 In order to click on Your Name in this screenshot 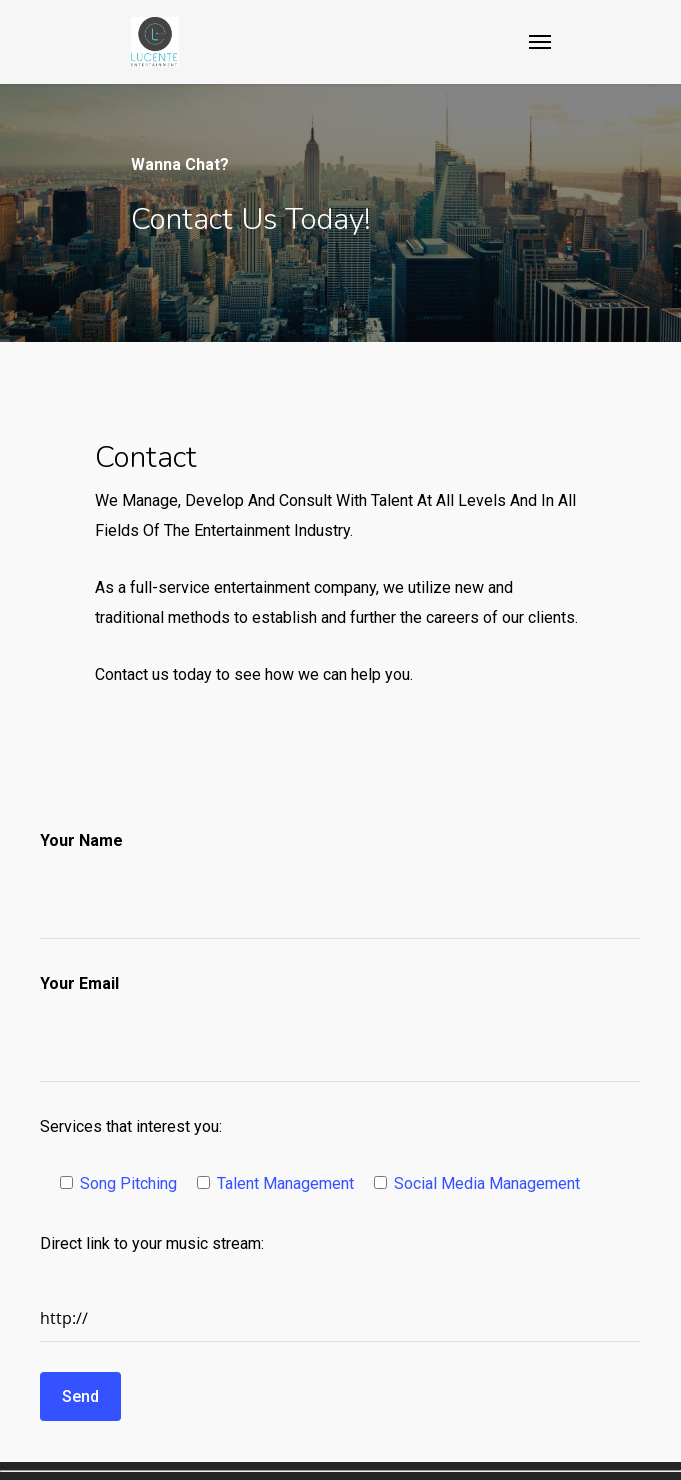, I will do `click(81, 840)`.